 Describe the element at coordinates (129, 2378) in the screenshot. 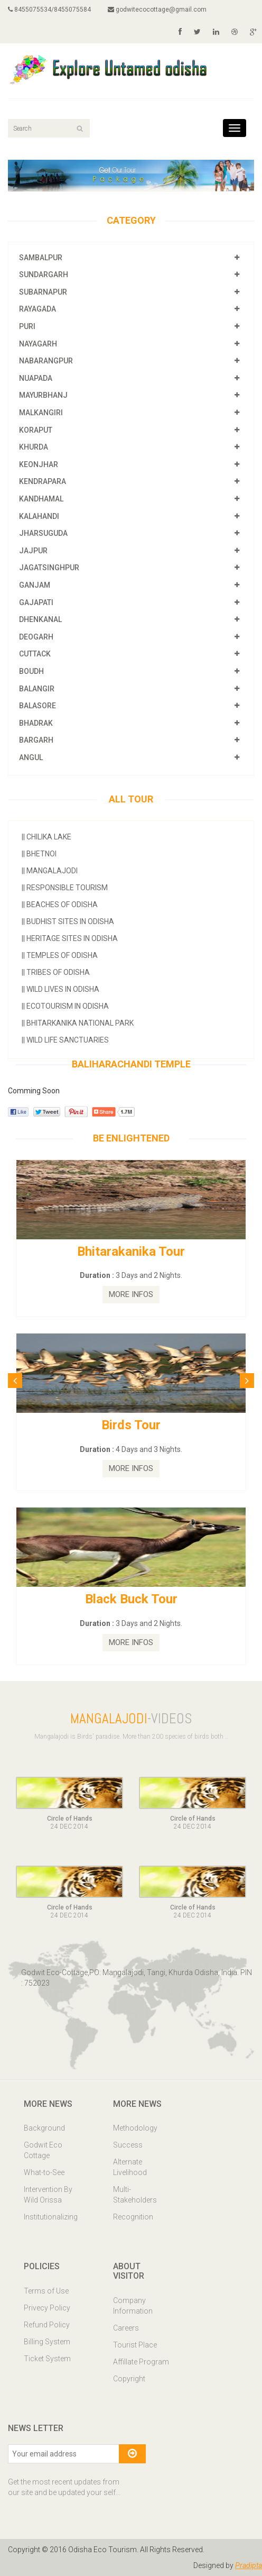

I see `Copyright` at that location.